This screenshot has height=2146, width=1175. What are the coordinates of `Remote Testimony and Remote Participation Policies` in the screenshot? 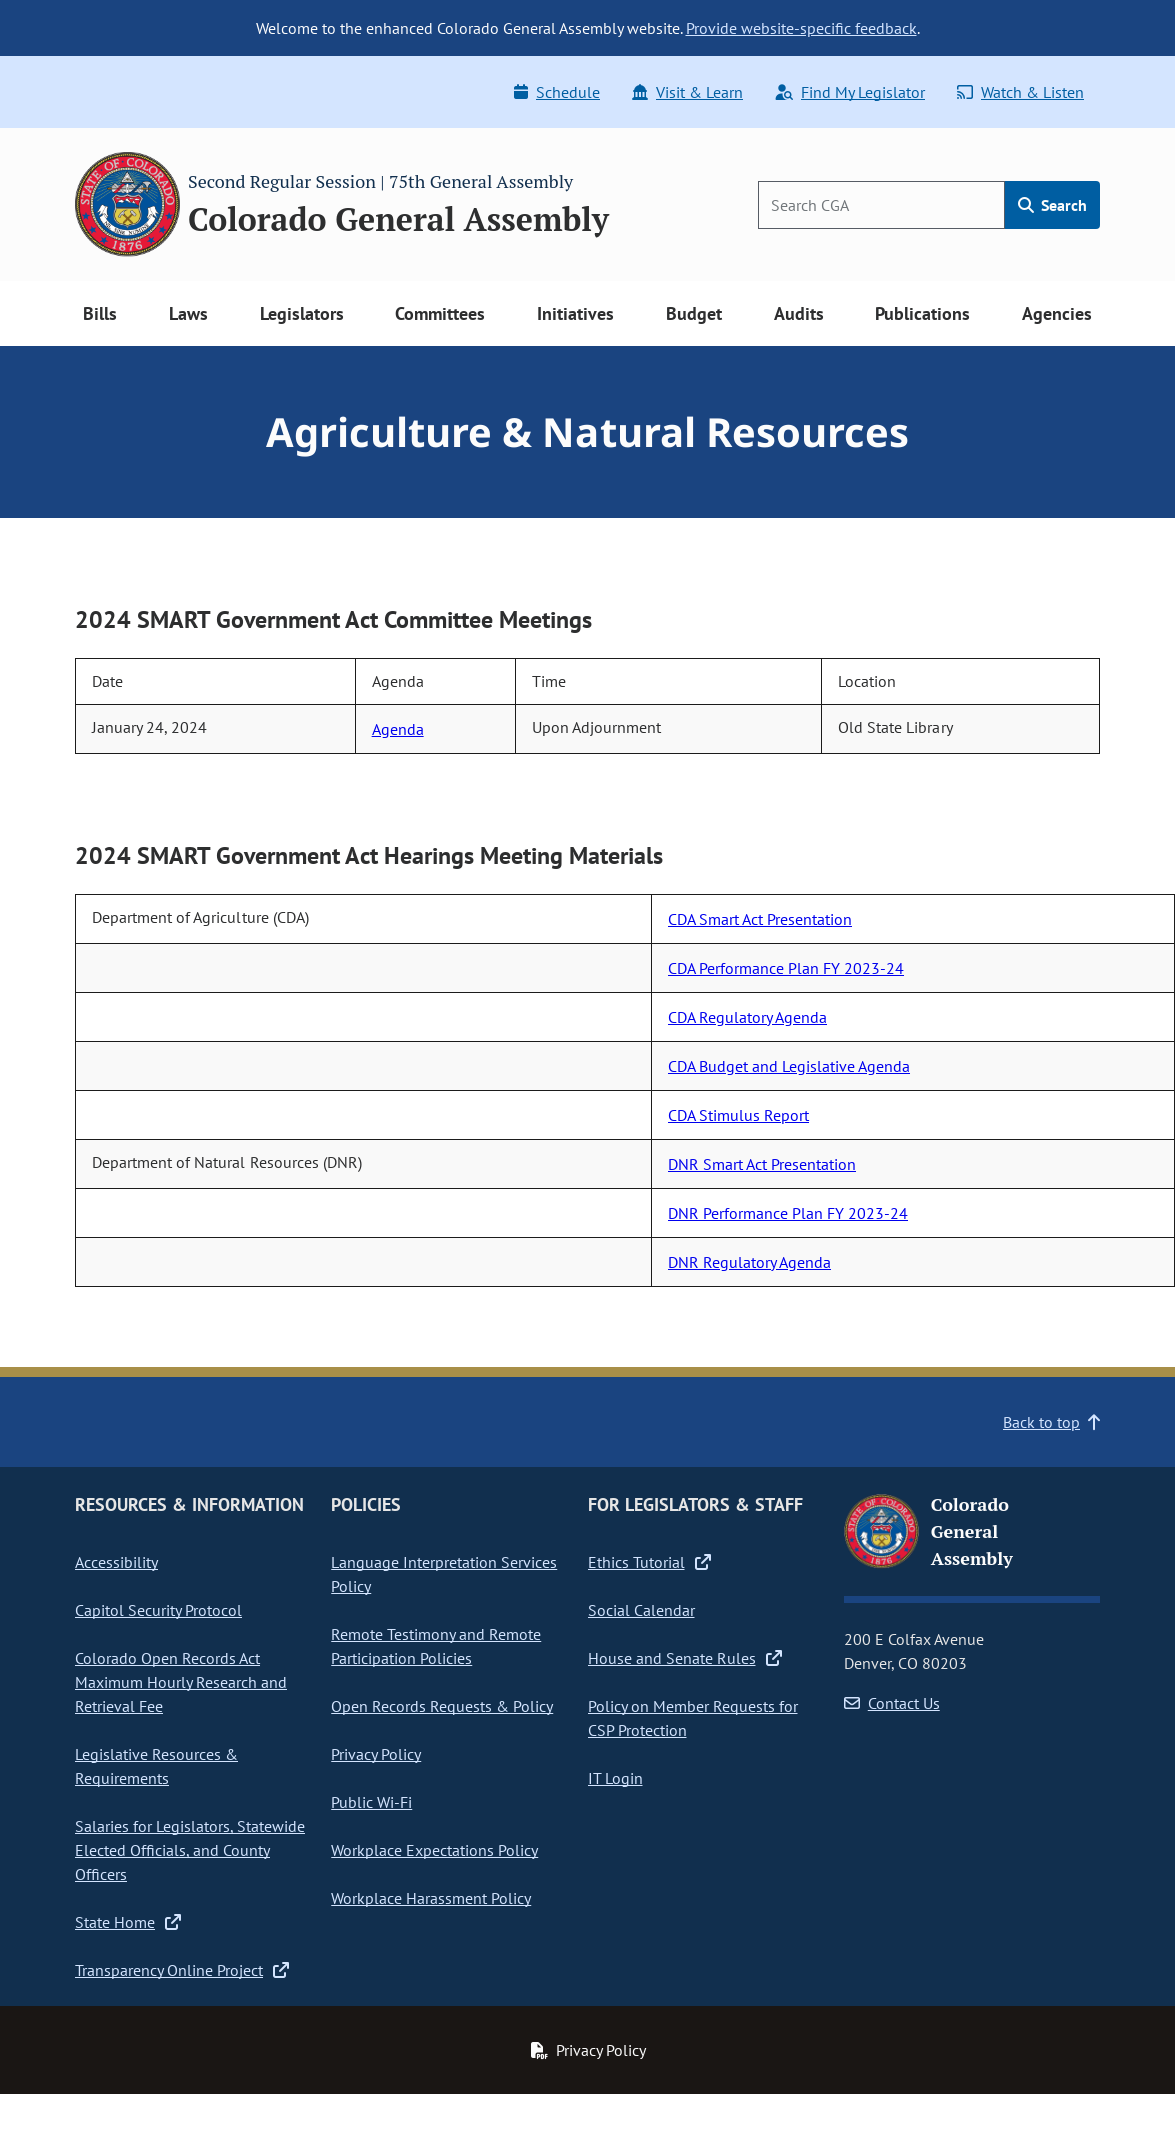 It's located at (436, 1646).